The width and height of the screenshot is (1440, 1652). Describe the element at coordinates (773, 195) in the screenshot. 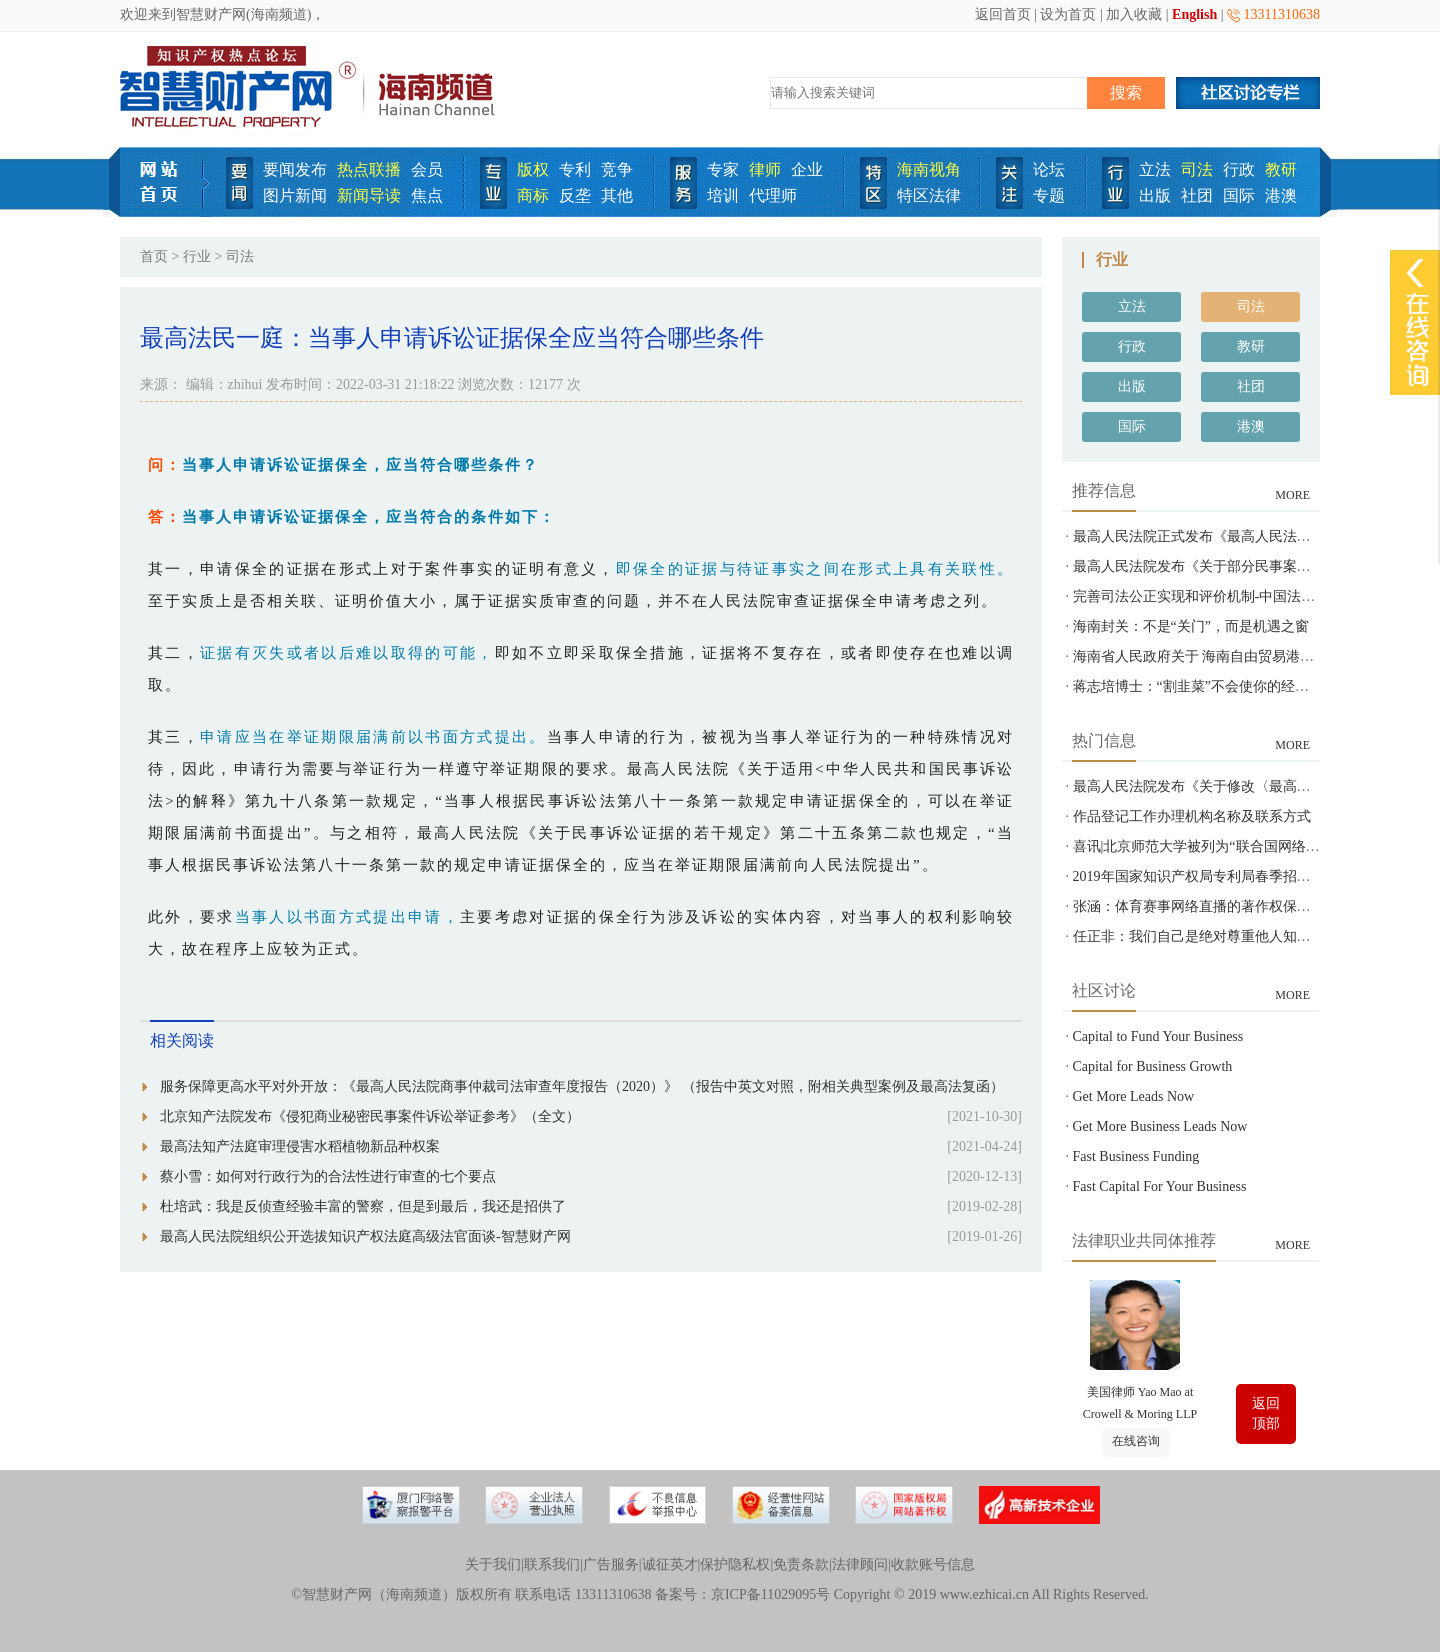

I see `代理师` at that location.